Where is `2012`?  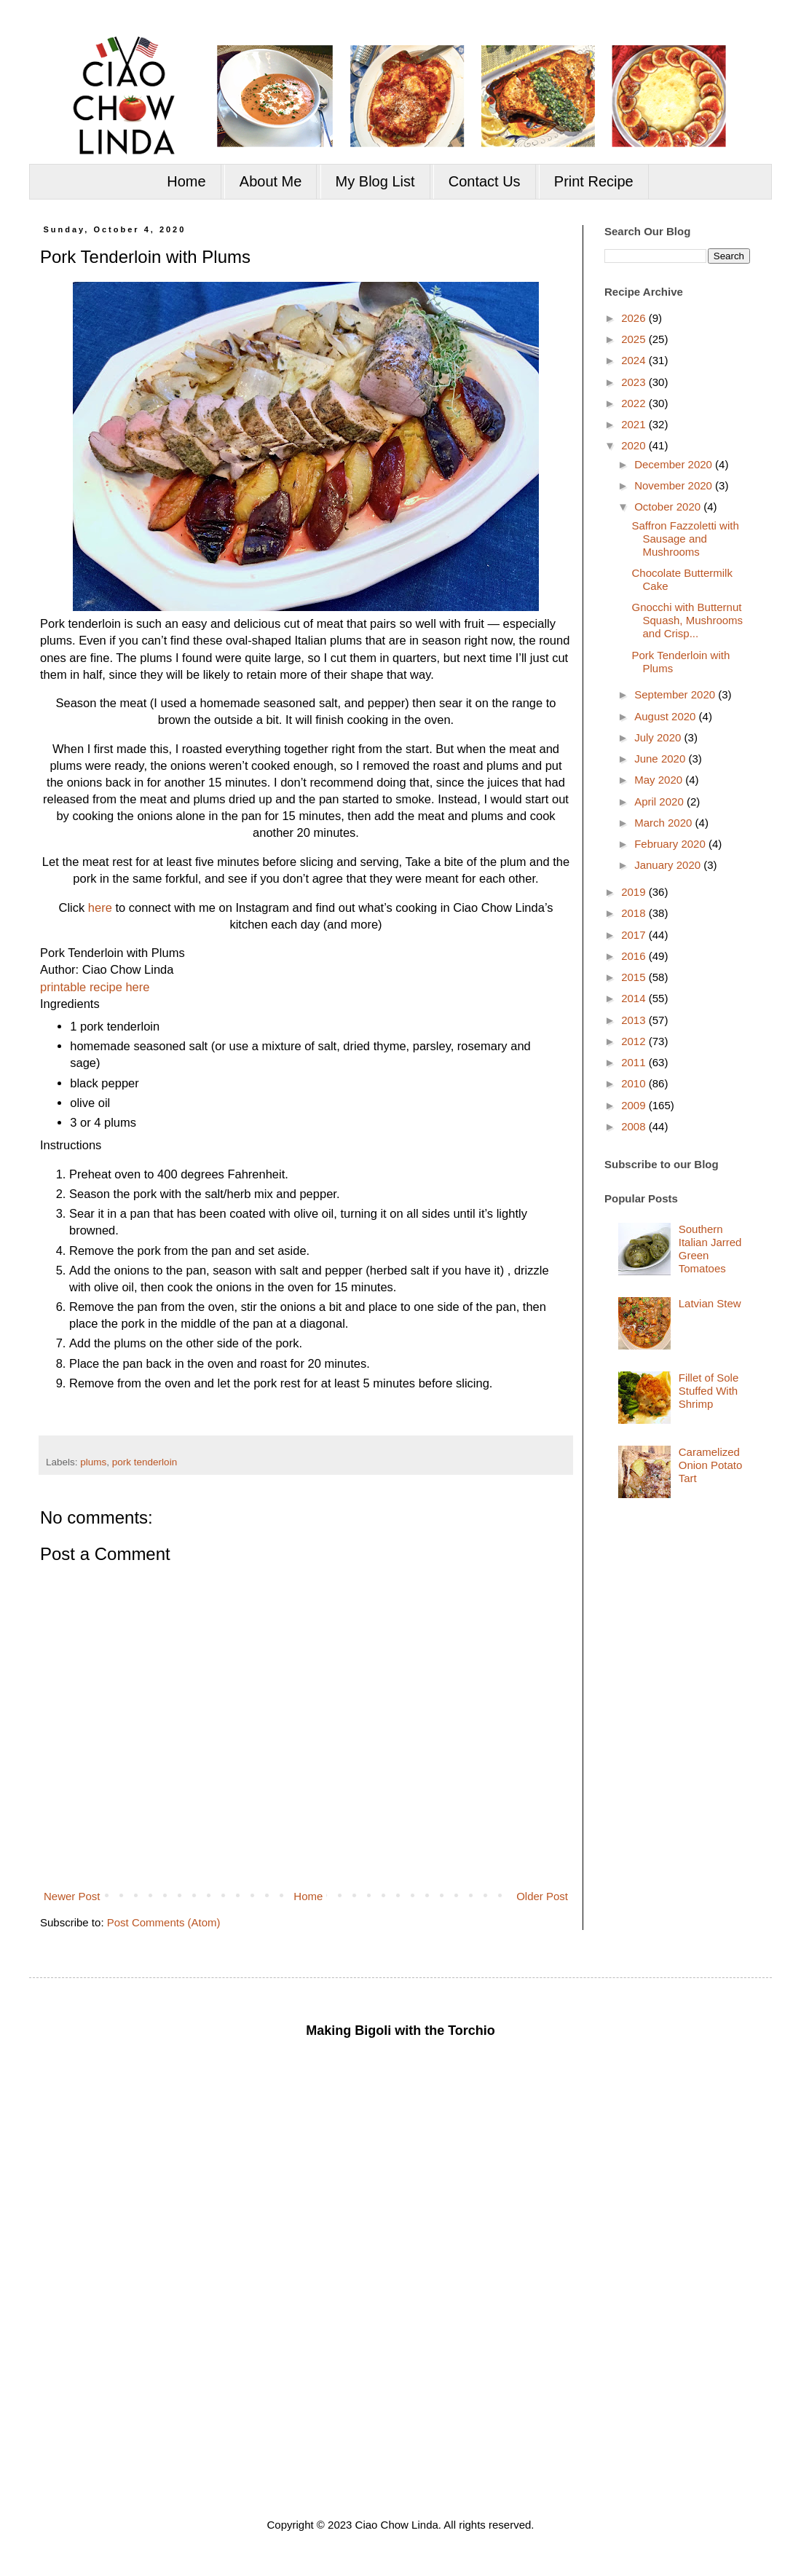
2012 is located at coordinates (635, 1041).